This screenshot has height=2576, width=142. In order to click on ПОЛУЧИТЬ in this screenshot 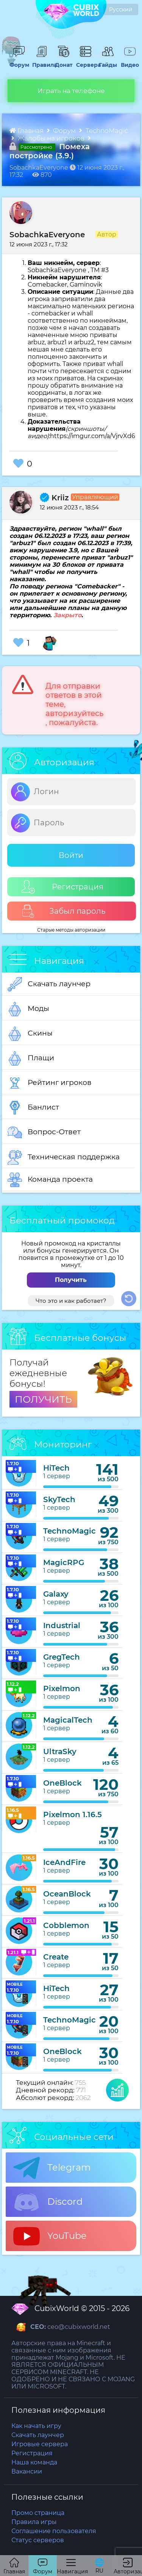, I will do `click(43, 1399)`.